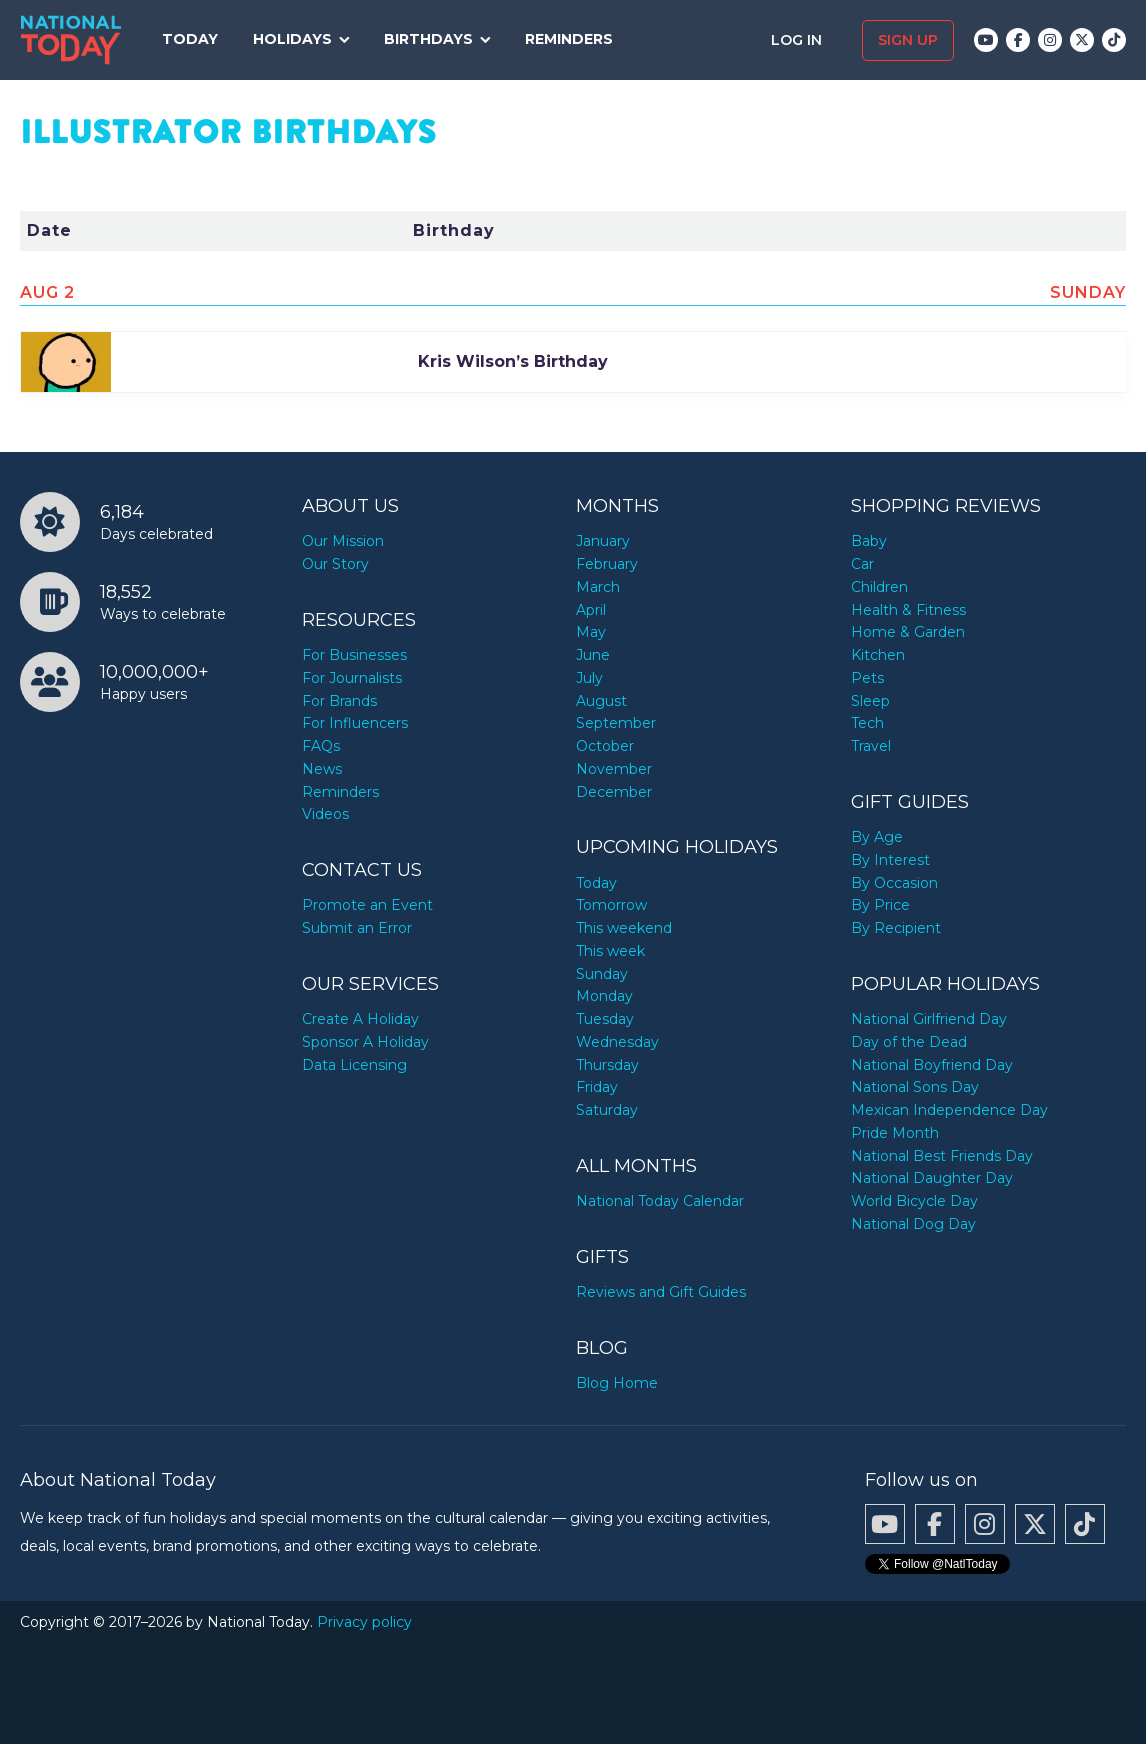 The height and width of the screenshot is (1744, 1146). I want to click on Blog Home, so click(617, 1383).